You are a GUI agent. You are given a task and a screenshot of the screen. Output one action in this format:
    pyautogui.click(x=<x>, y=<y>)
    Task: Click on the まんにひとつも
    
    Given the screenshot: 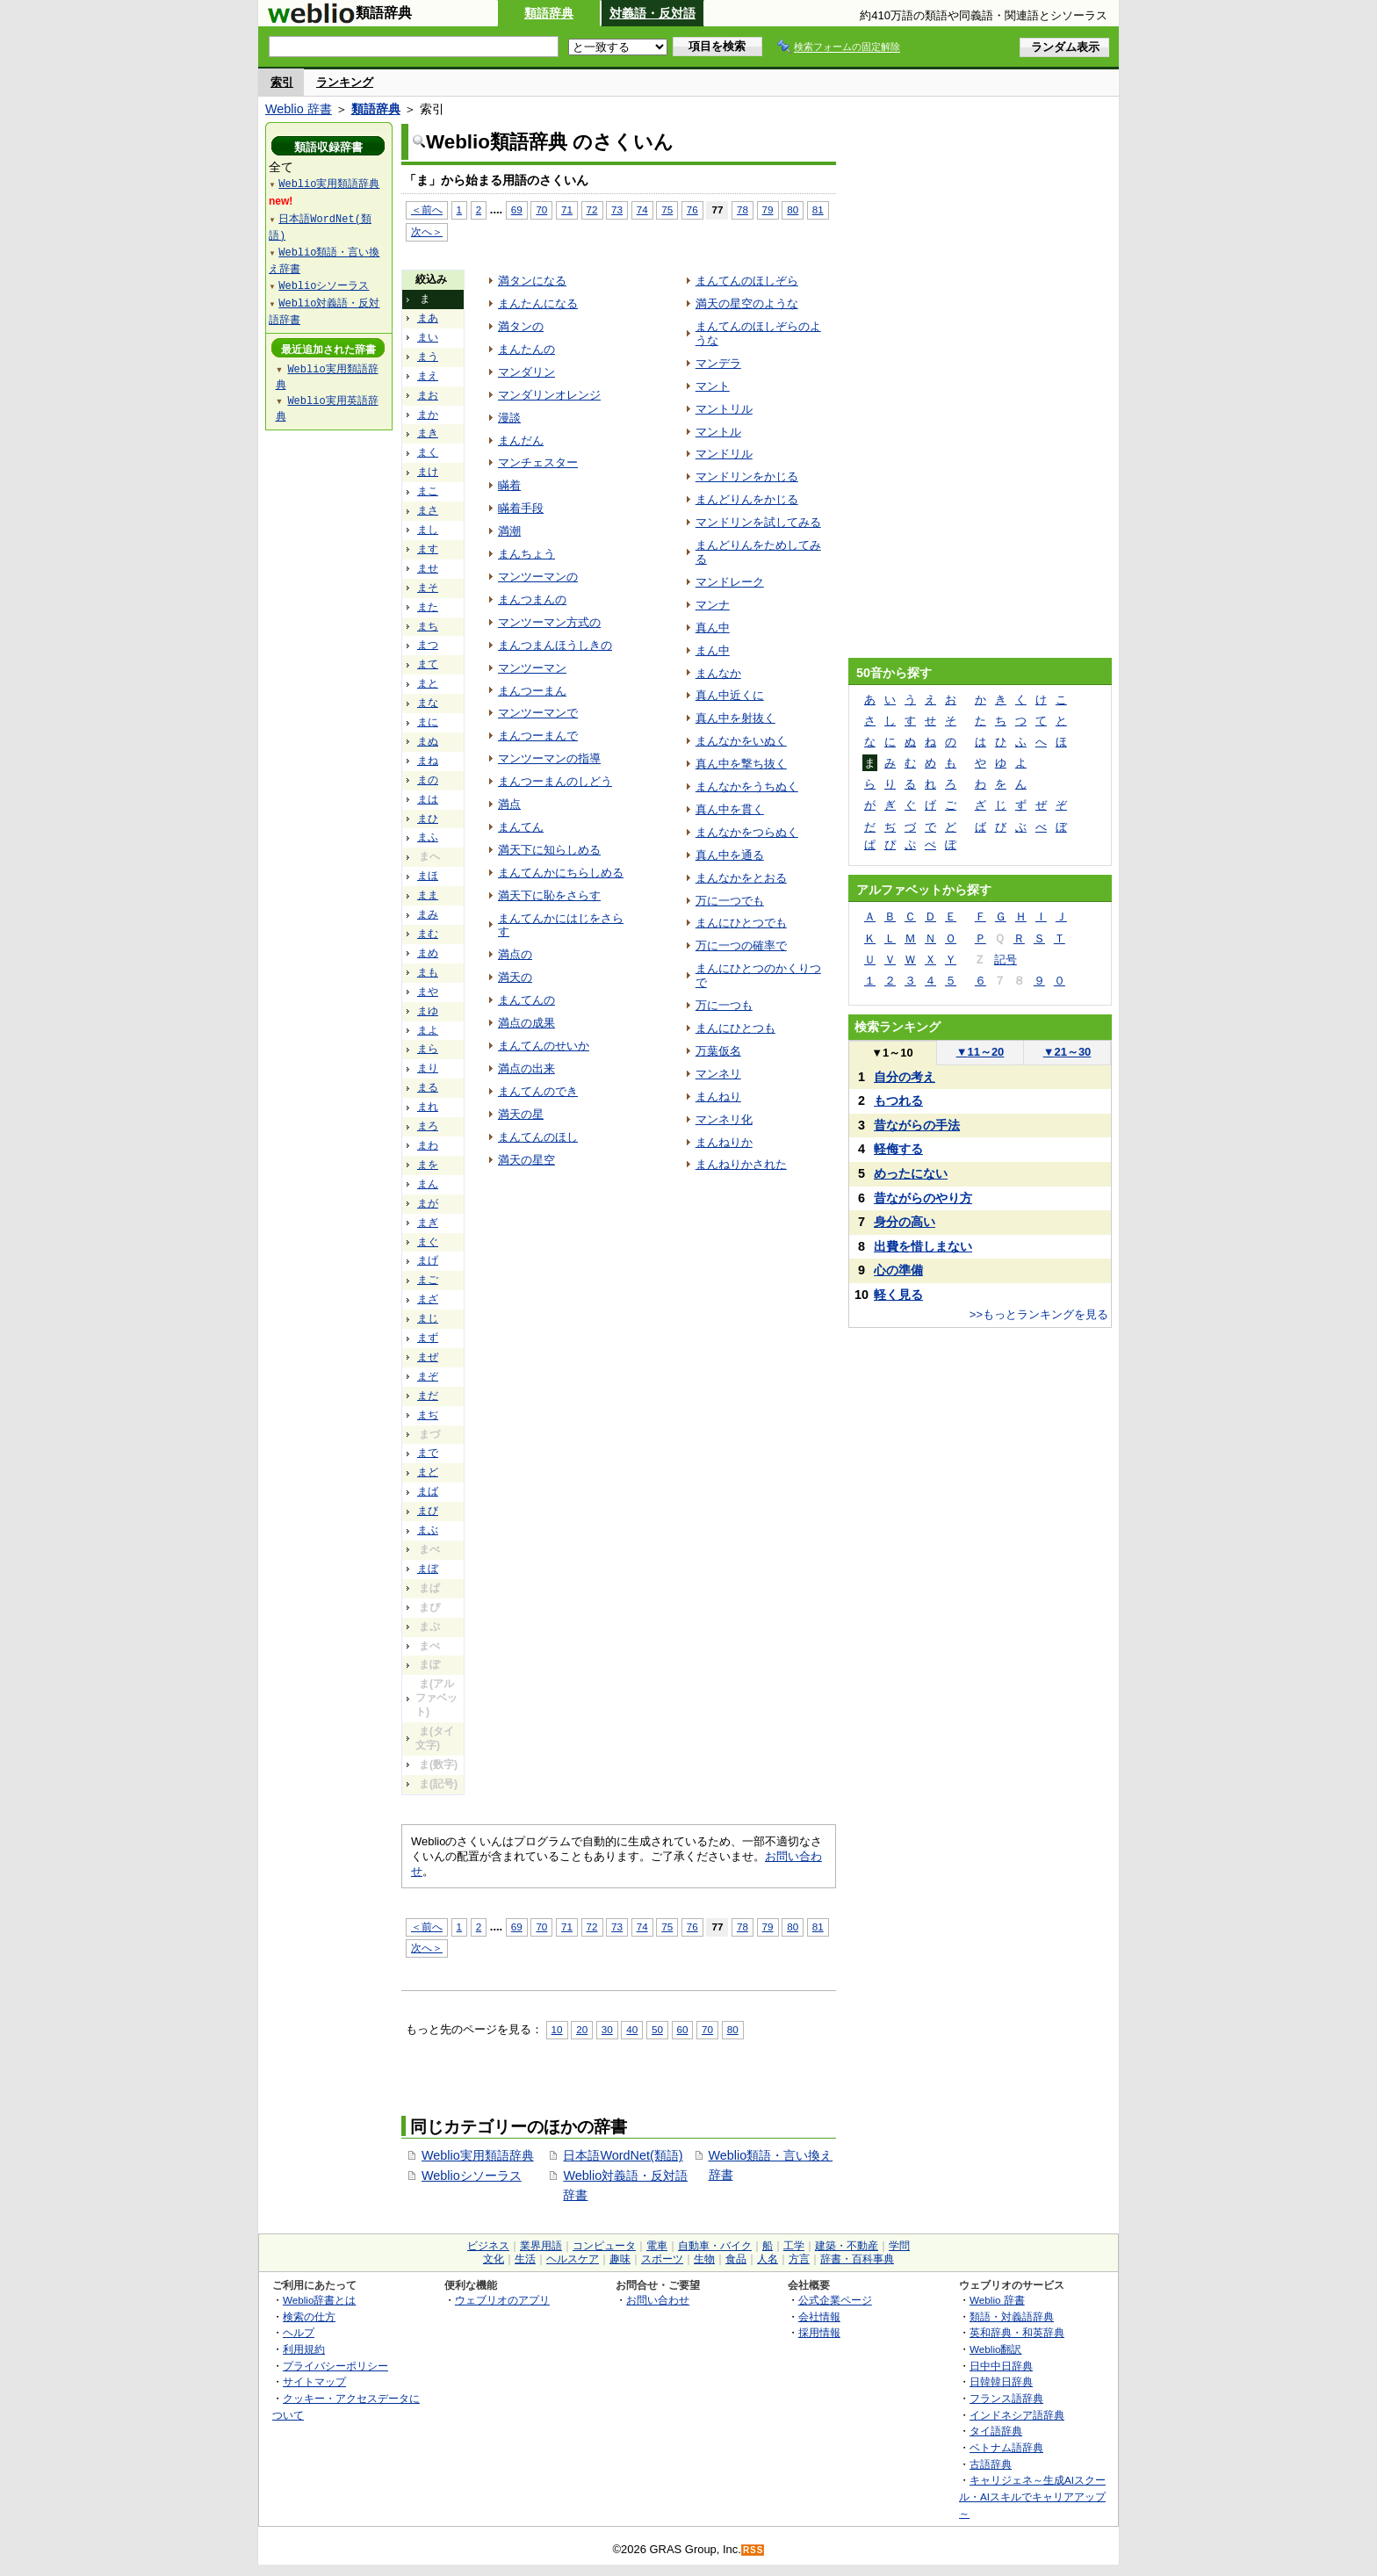 What is the action you would take?
    pyautogui.click(x=735, y=1028)
    